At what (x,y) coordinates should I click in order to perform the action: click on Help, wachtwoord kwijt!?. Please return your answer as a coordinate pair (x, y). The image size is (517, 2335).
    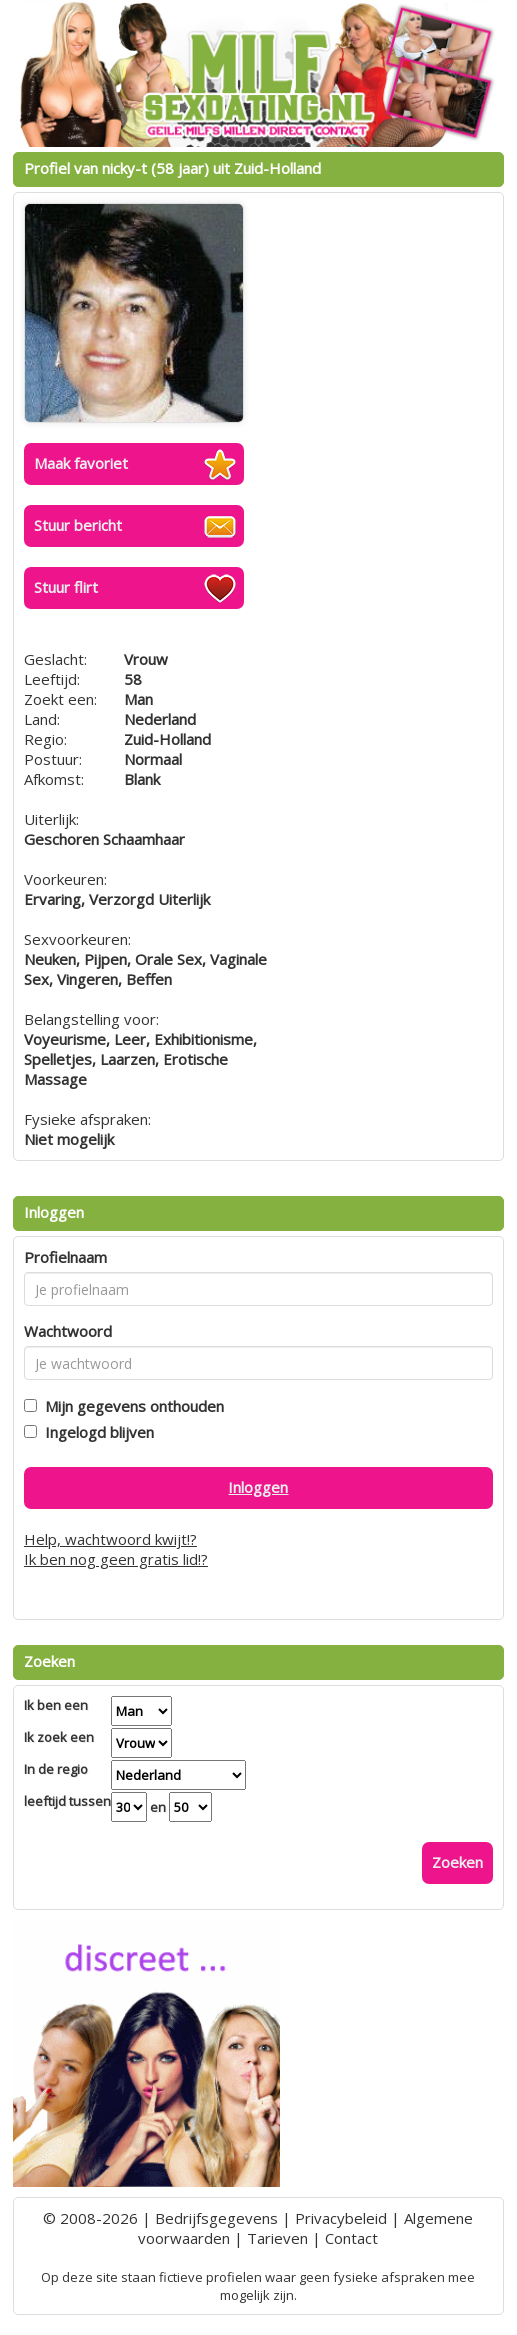
    Looking at the image, I should click on (110, 1539).